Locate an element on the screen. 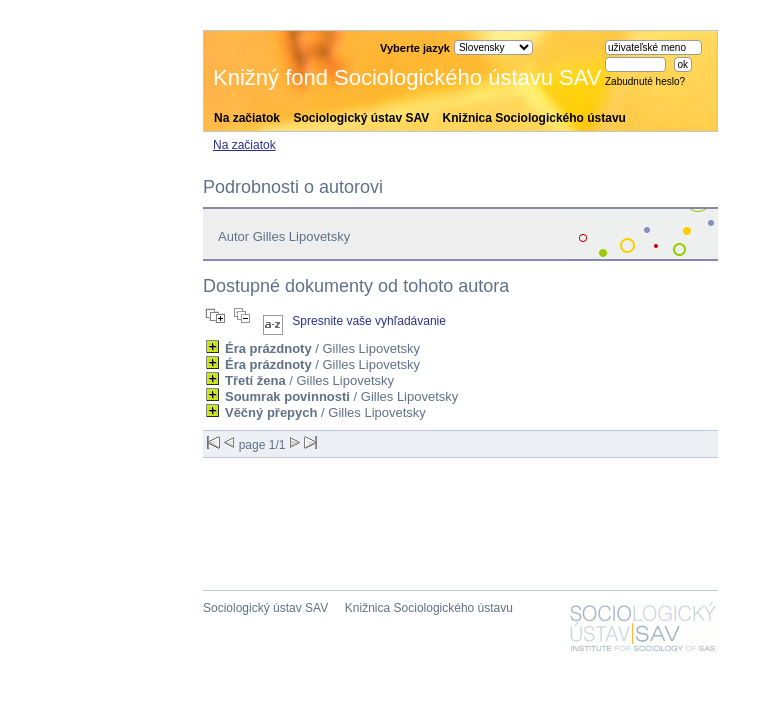  Zabudnuté heslo? is located at coordinates (645, 81).